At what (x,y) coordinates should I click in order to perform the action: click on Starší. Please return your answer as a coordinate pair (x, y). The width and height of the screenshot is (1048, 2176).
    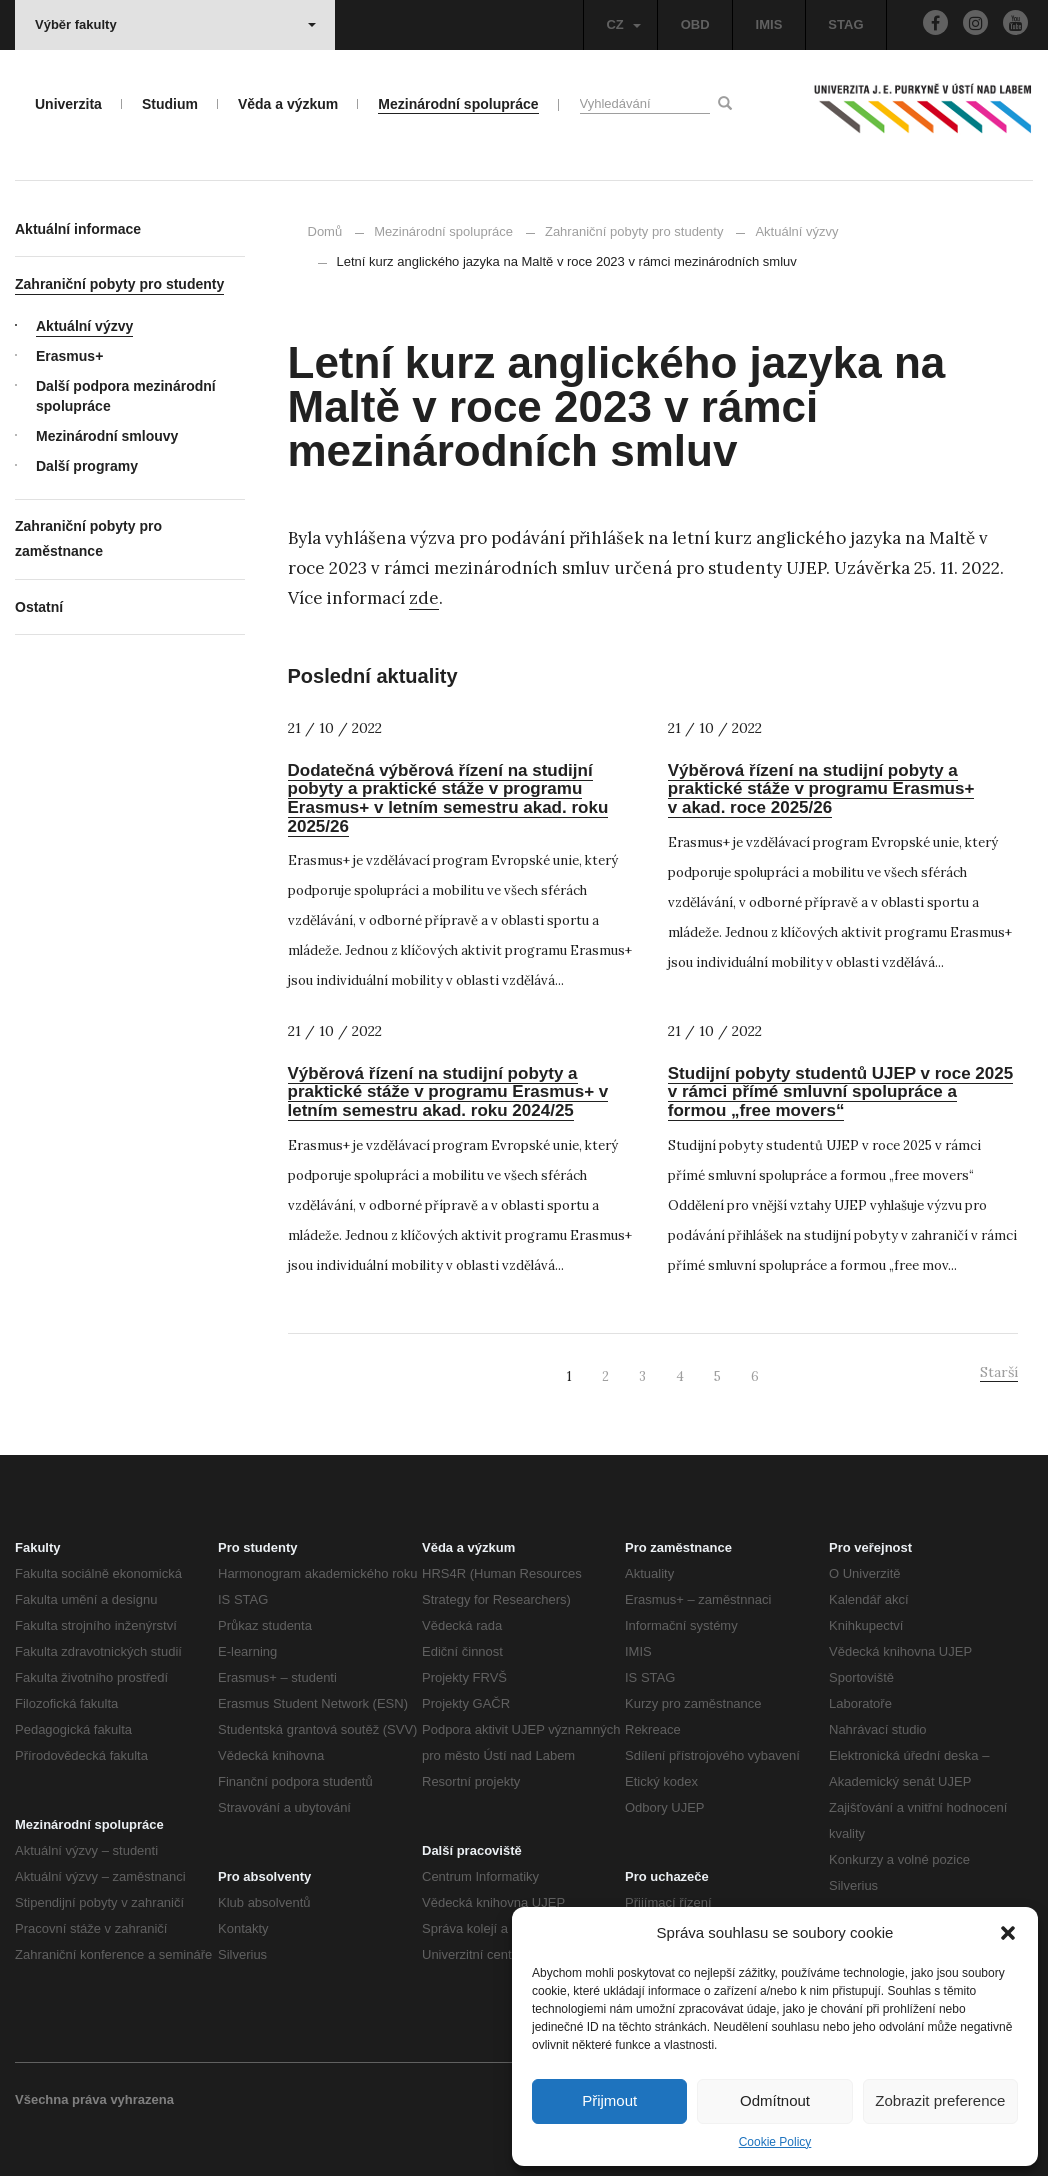
    Looking at the image, I should click on (999, 1372).